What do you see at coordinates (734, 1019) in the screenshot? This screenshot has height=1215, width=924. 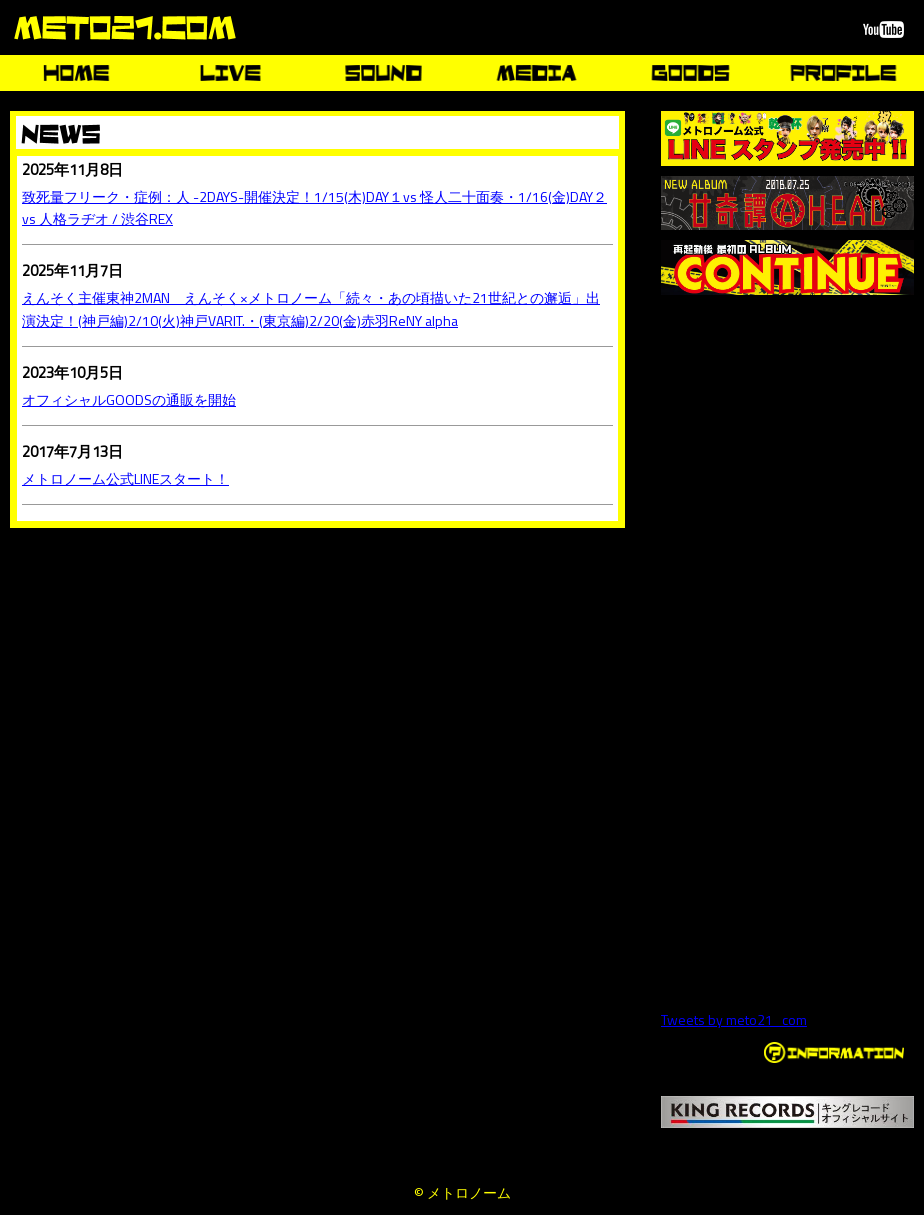 I see `Tweets by meto21_com` at bounding box center [734, 1019].